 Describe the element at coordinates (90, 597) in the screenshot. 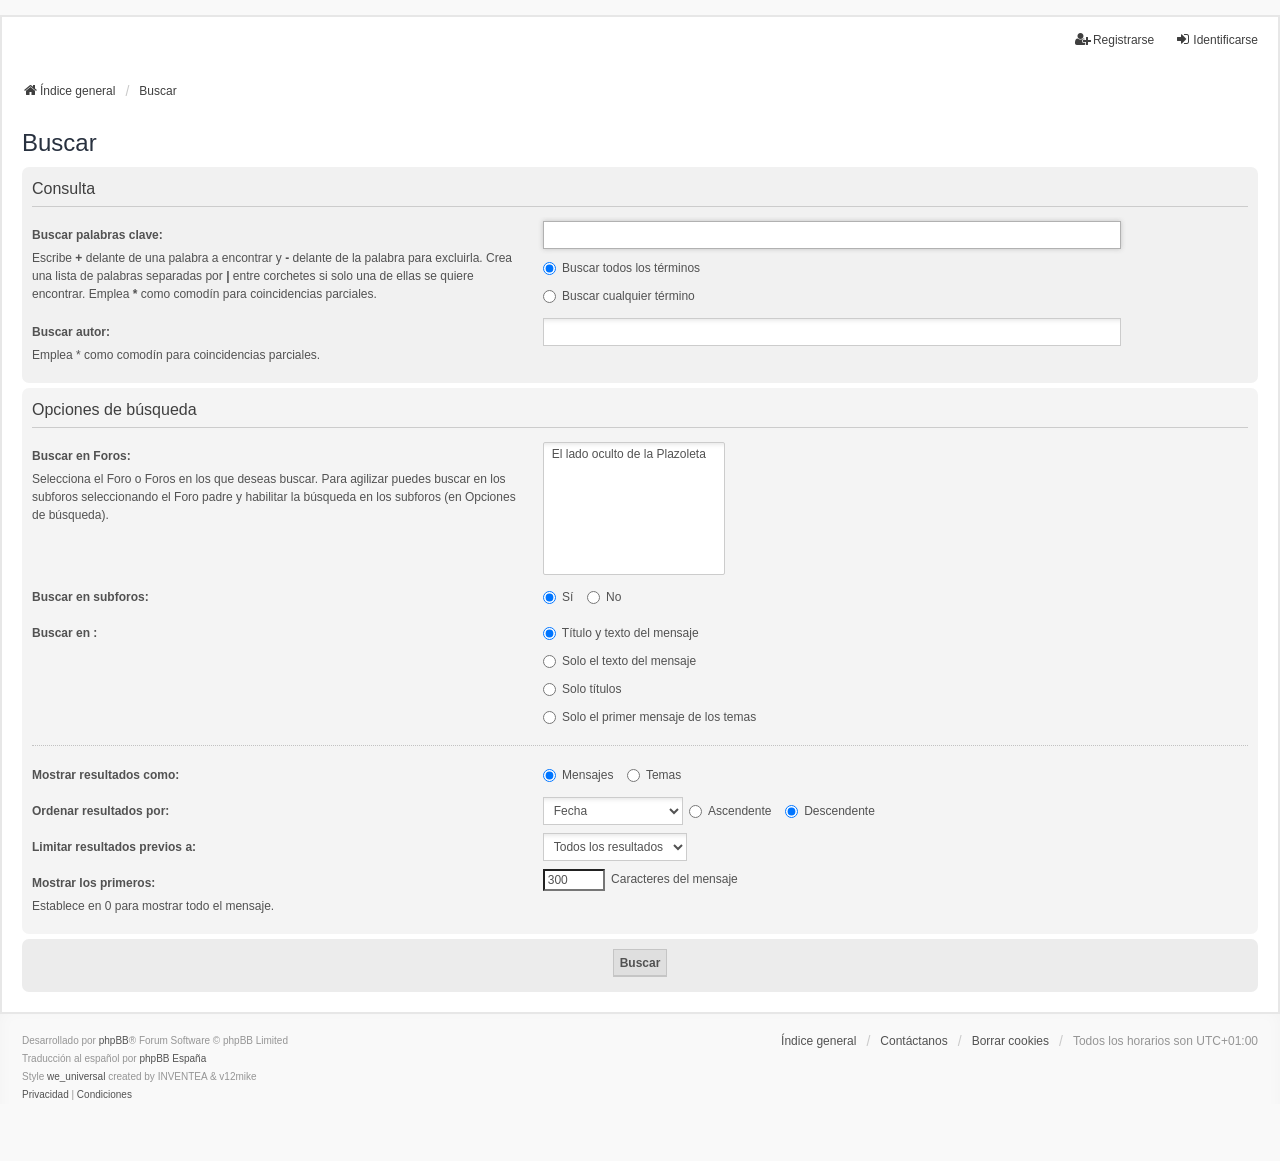

I see `Buscar en subforos:` at that location.